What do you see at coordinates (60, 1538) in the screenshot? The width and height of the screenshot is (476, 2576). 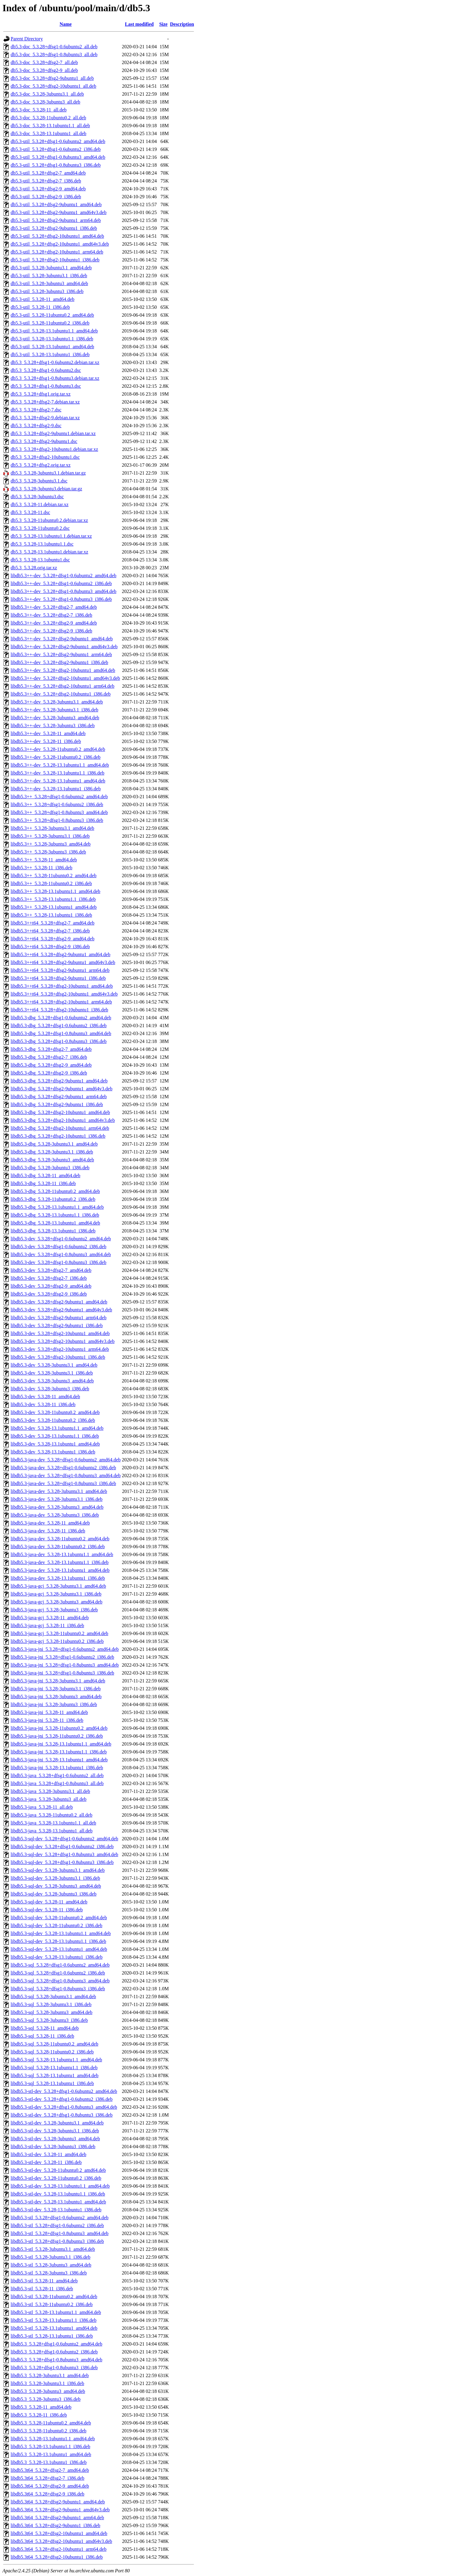 I see `libdb5.3-java-dev_5.3.28-11ubuntu0.2_amd64.deb` at bounding box center [60, 1538].